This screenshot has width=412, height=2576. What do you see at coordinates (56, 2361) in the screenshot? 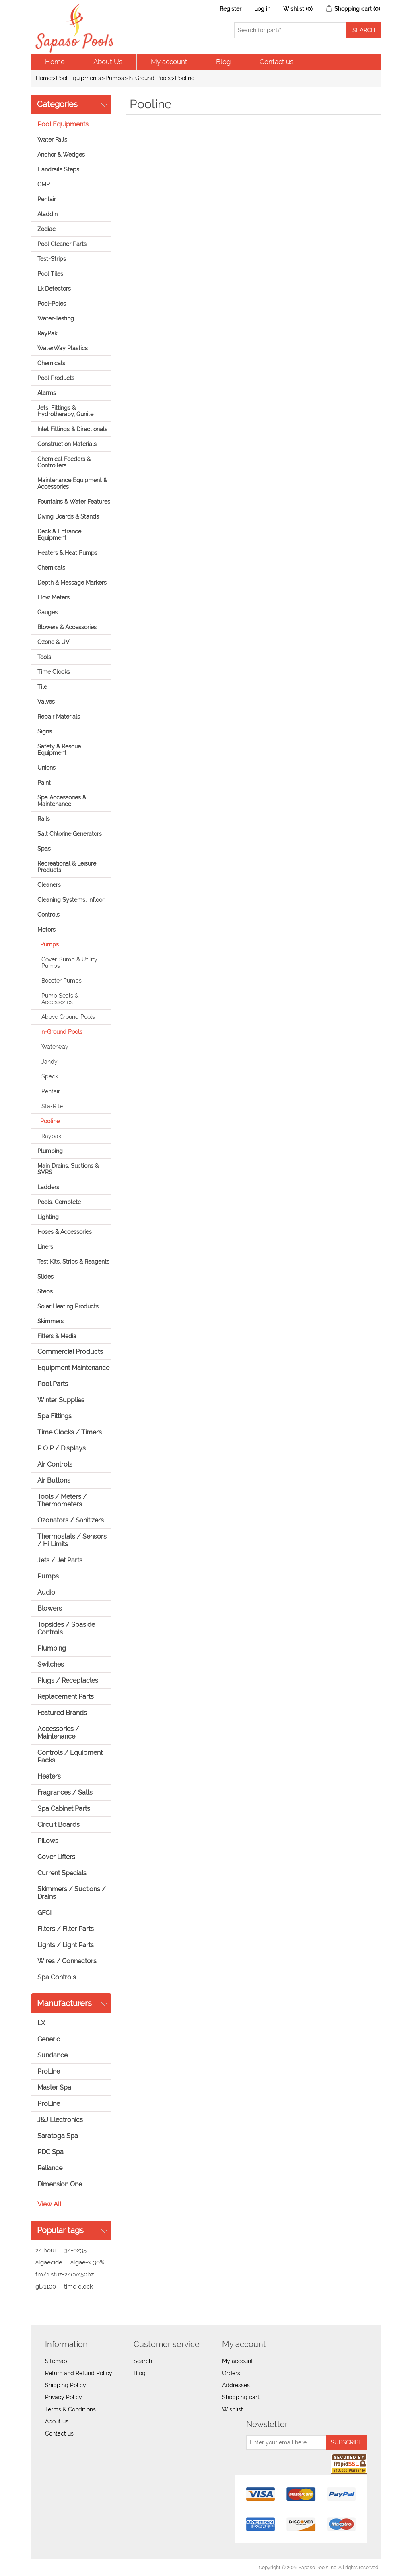
I see `Sitemap` at bounding box center [56, 2361].